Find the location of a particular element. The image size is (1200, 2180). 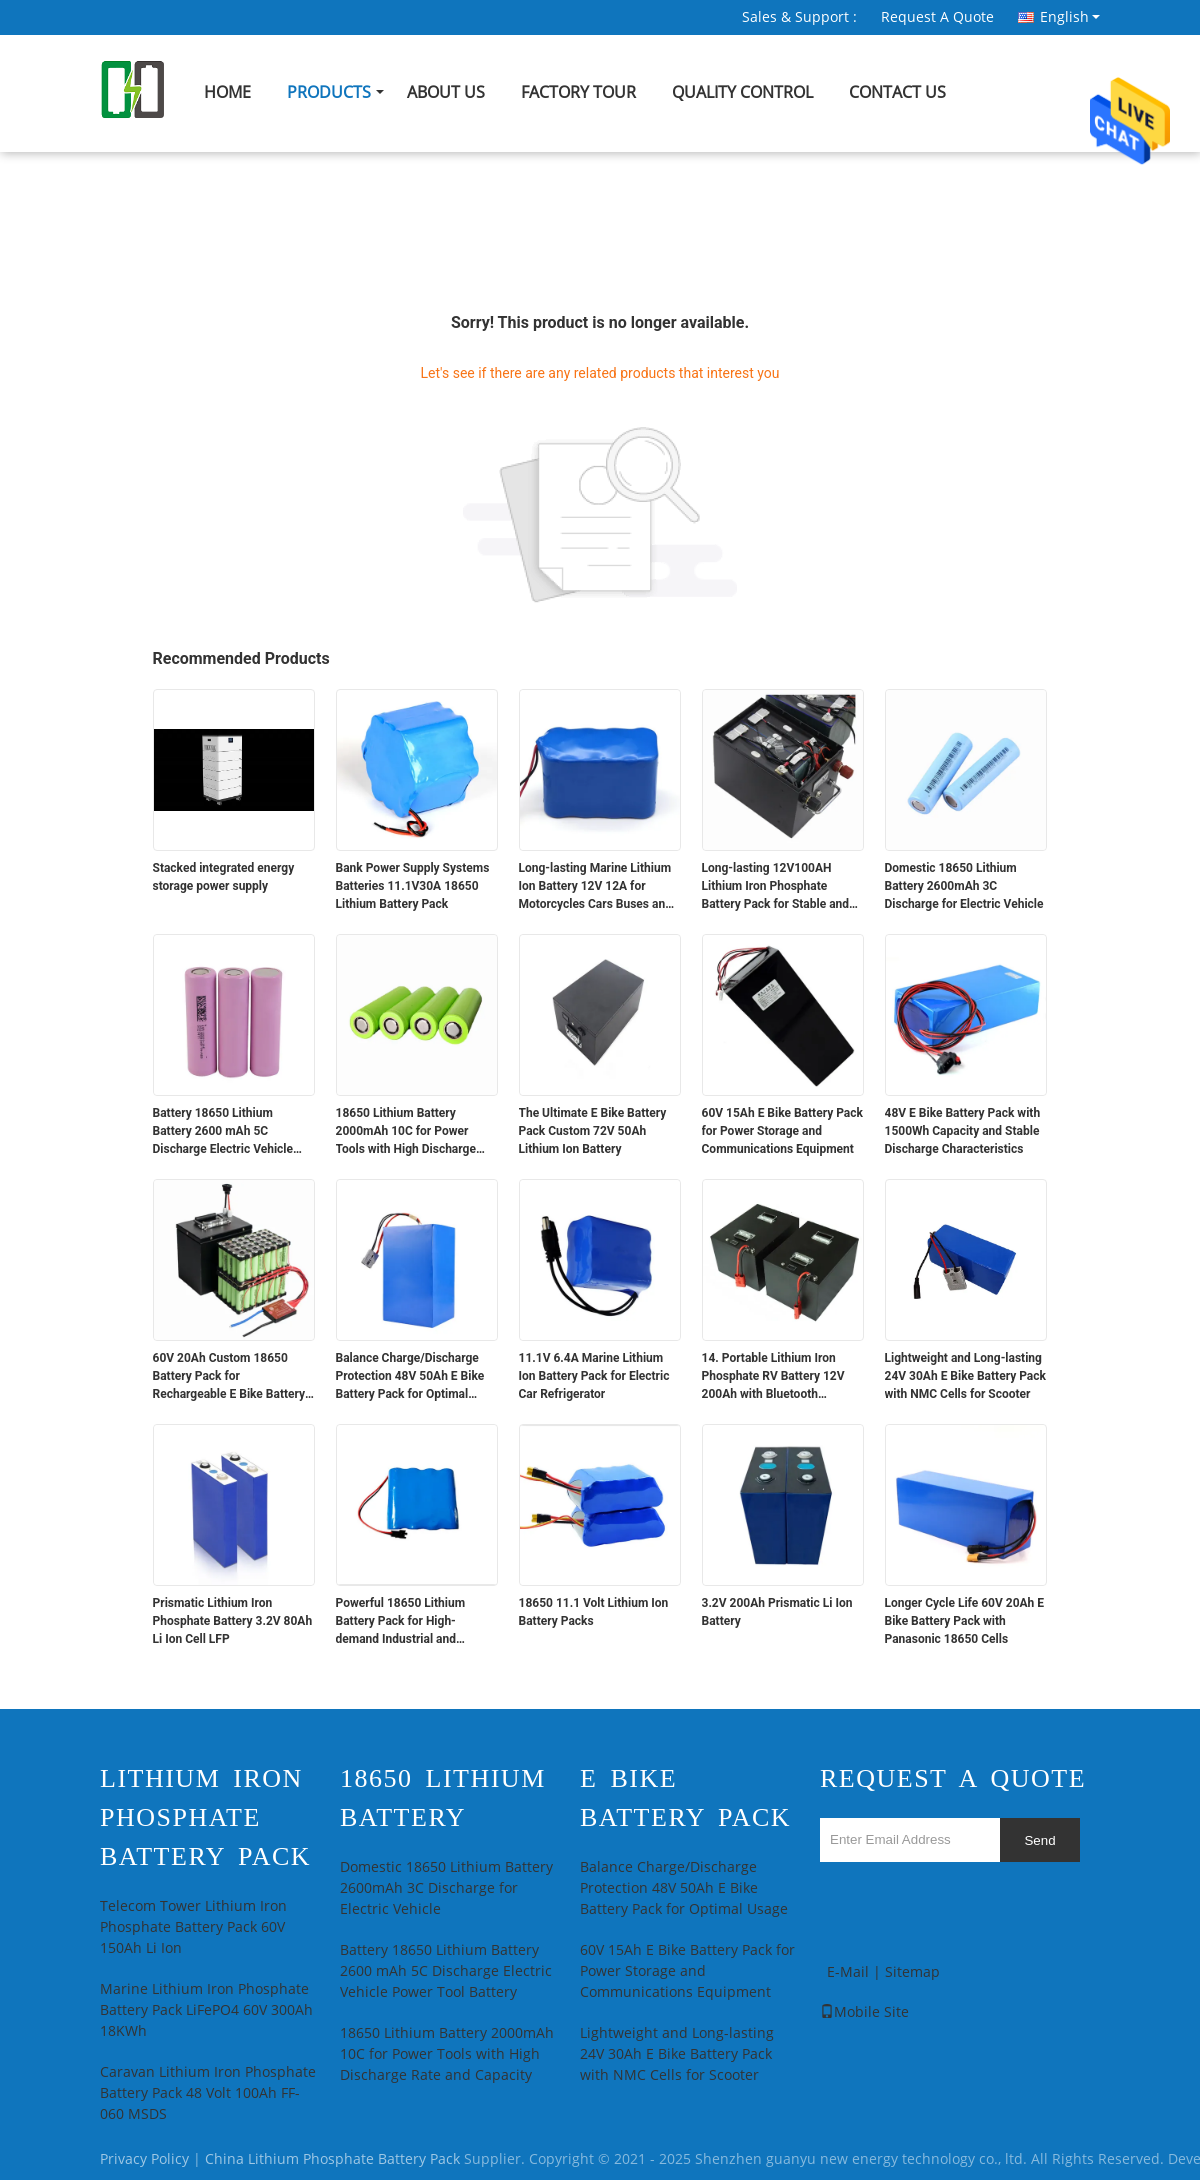

Caravan Lithium Iron Phosphate Battery Pack 48 Volt 100Ah FF-060 MSDS is located at coordinates (208, 2093).